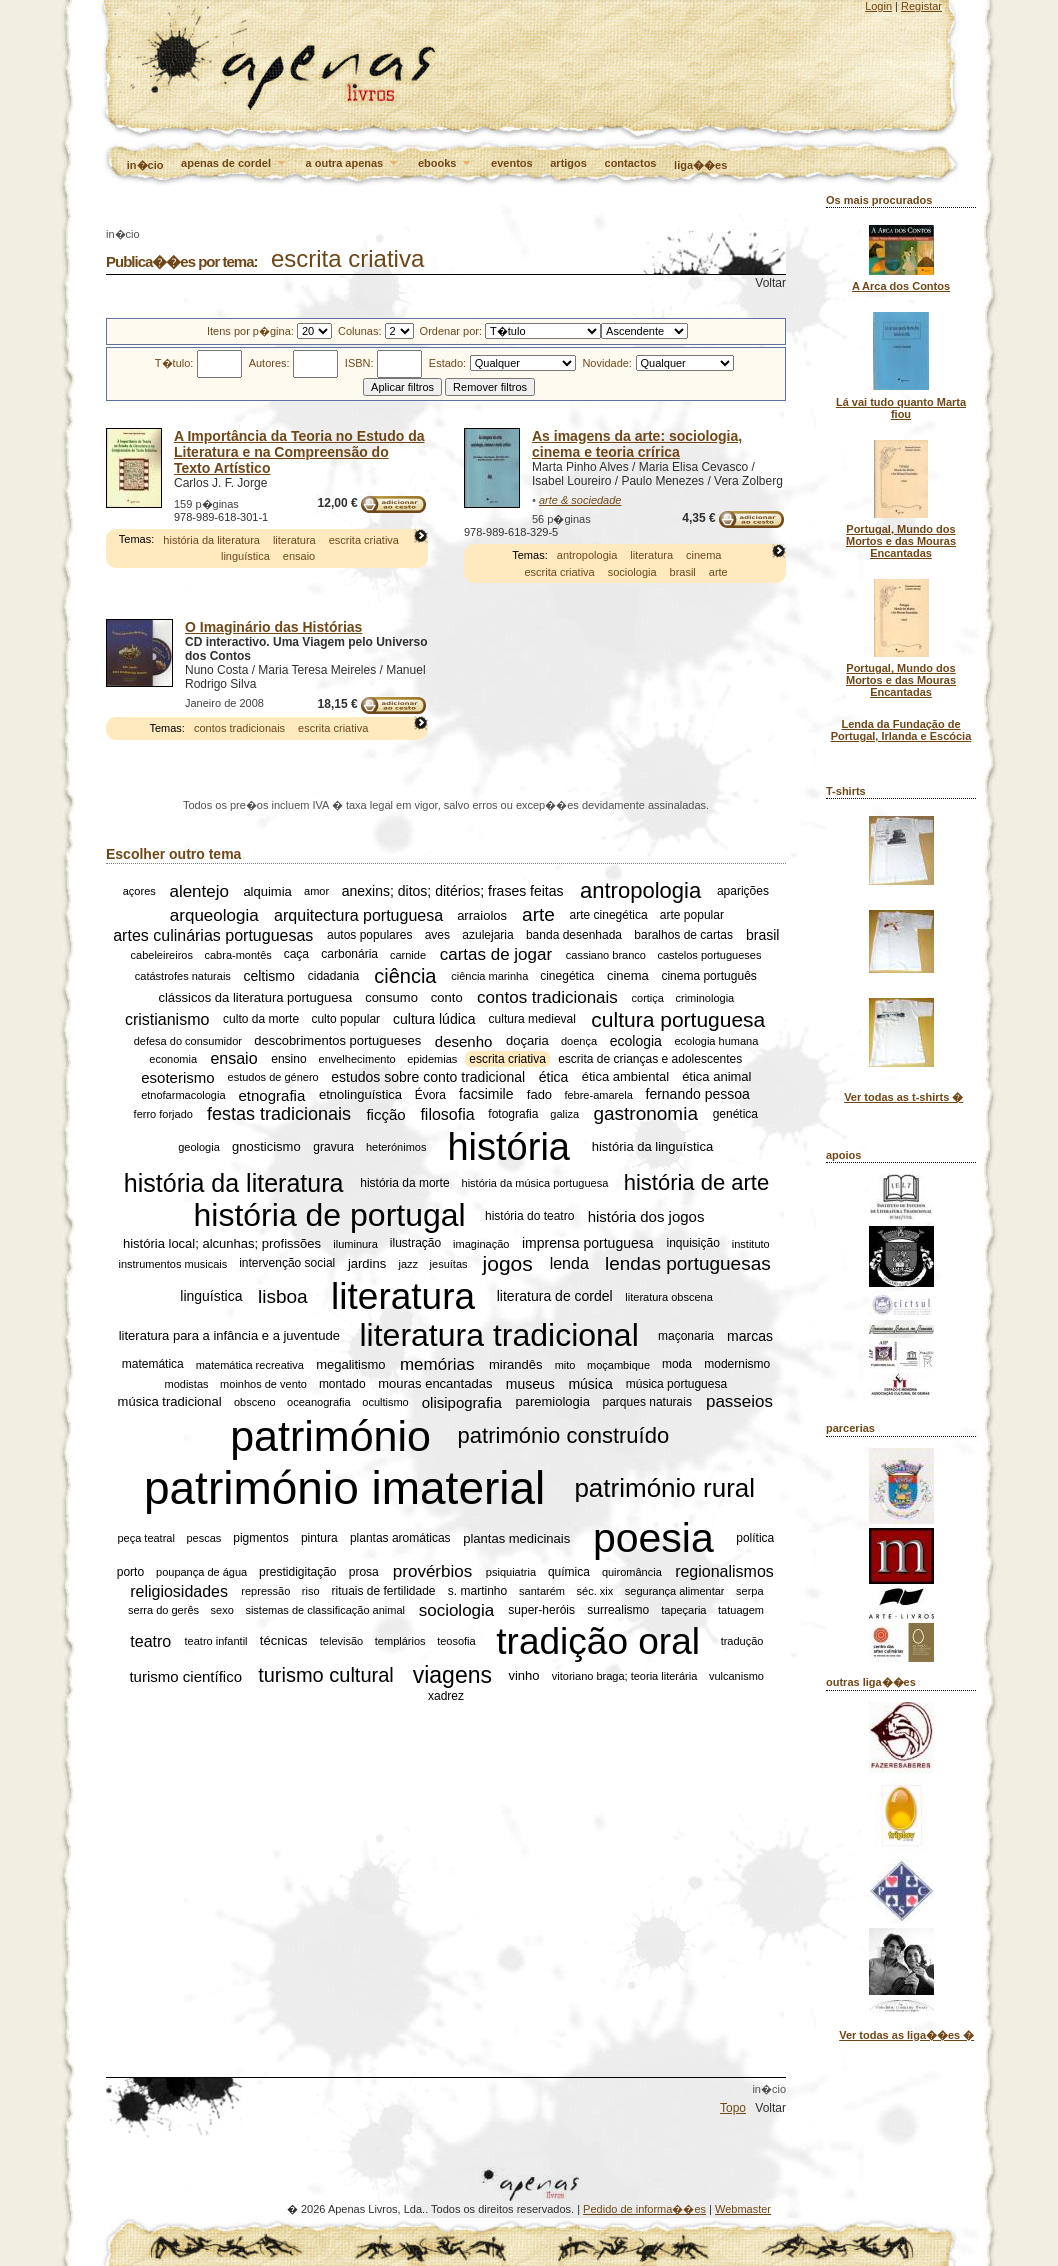 Image resolution: width=1058 pixels, height=2266 pixels. What do you see at coordinates (529, 1216) in the screenshot?
I see `história do teatro` at bounding box center [529, 1216].